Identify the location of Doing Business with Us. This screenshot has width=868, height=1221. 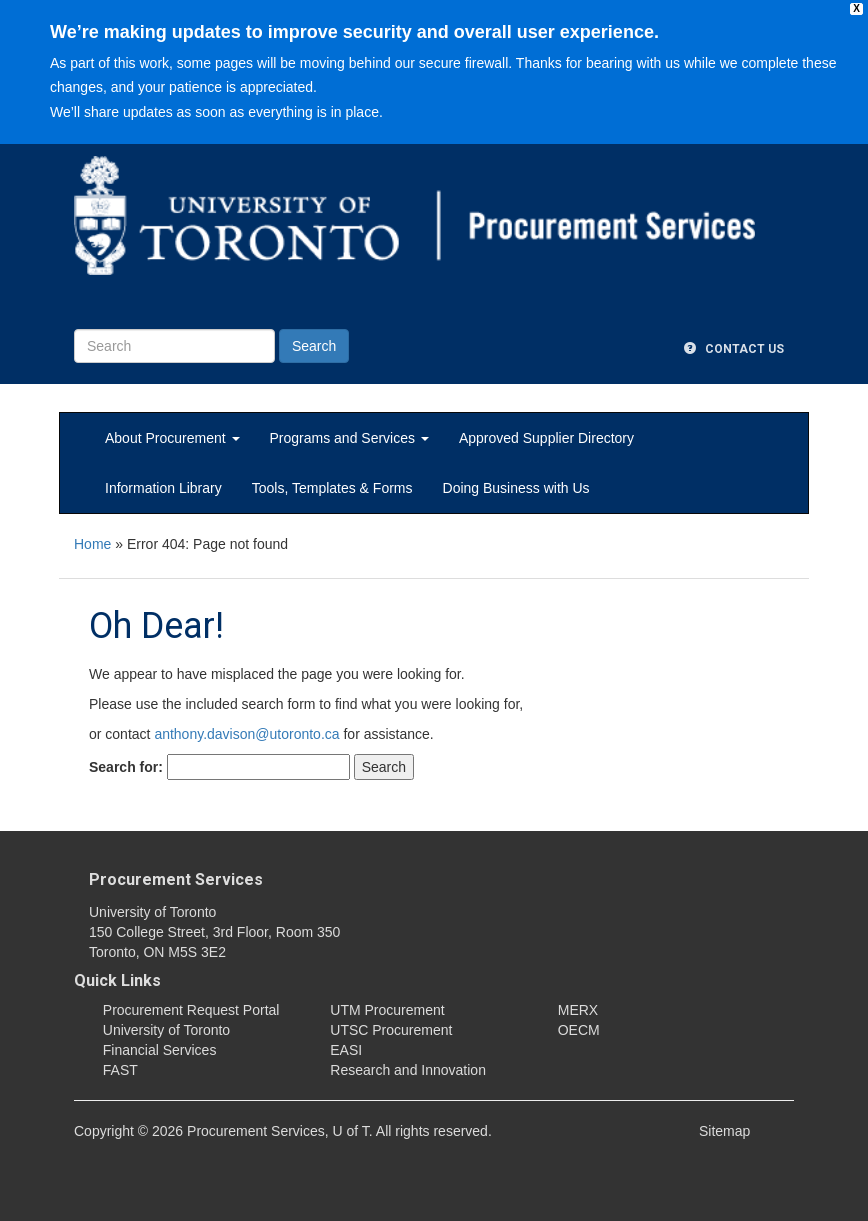
(516, 488).